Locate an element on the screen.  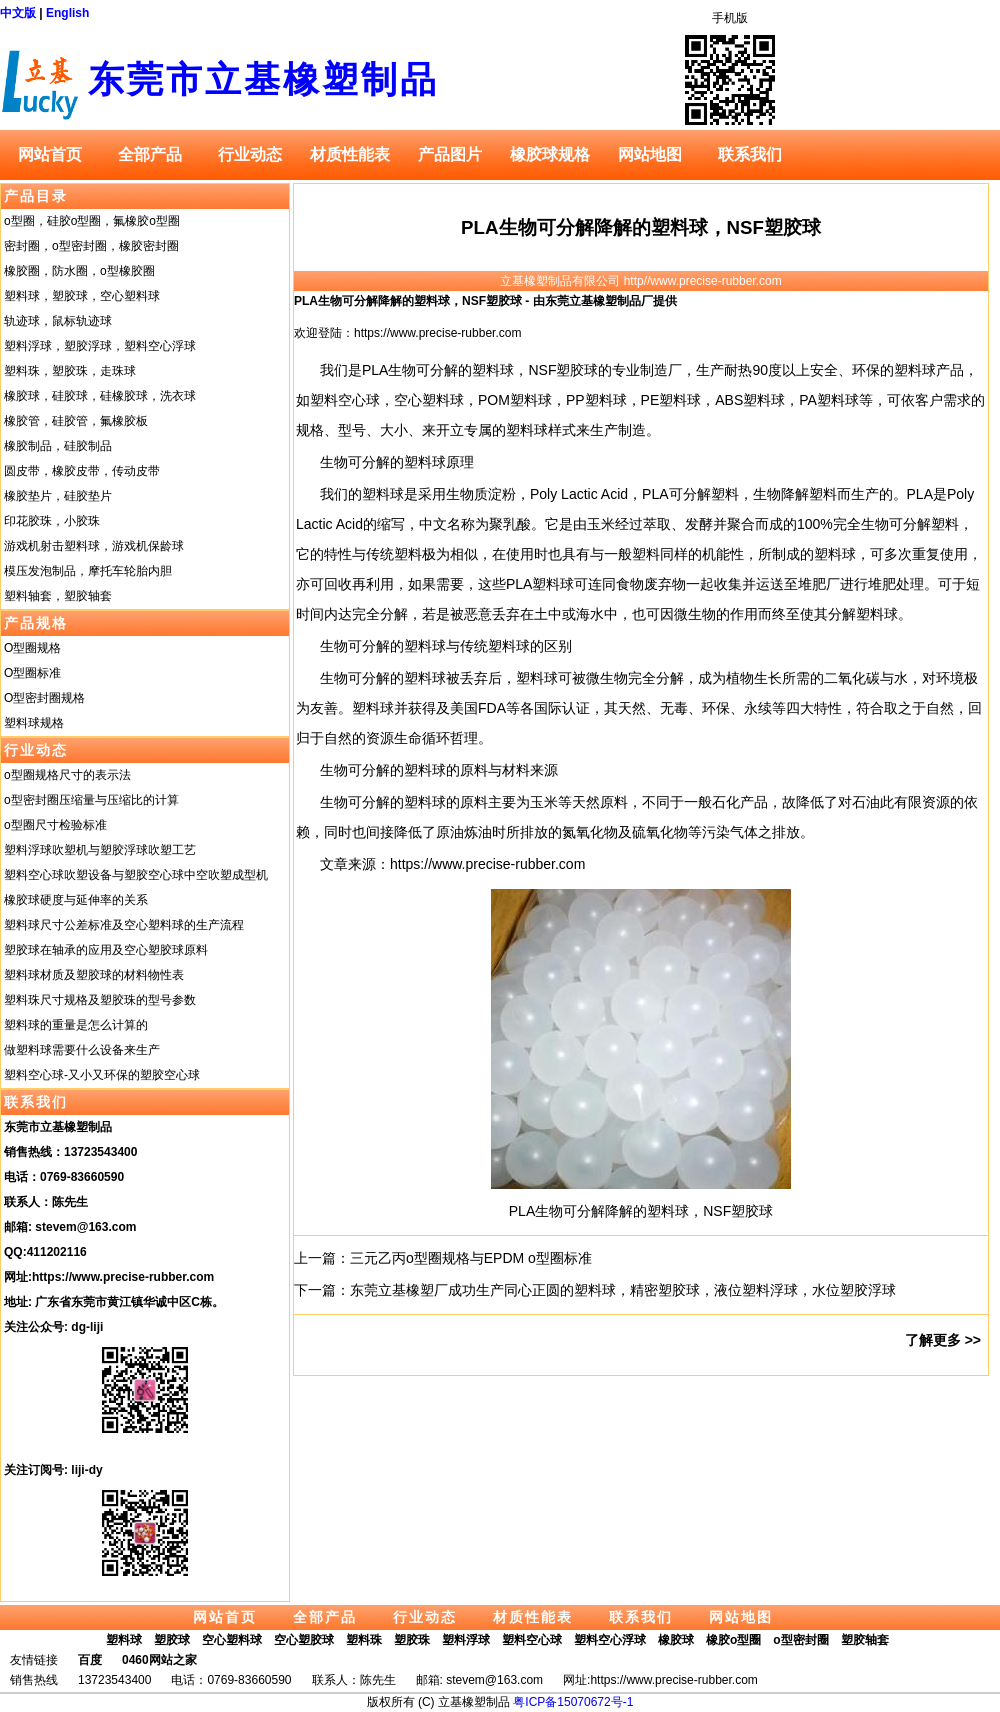
塑料空心球 is located at coordinates (532, 1640).